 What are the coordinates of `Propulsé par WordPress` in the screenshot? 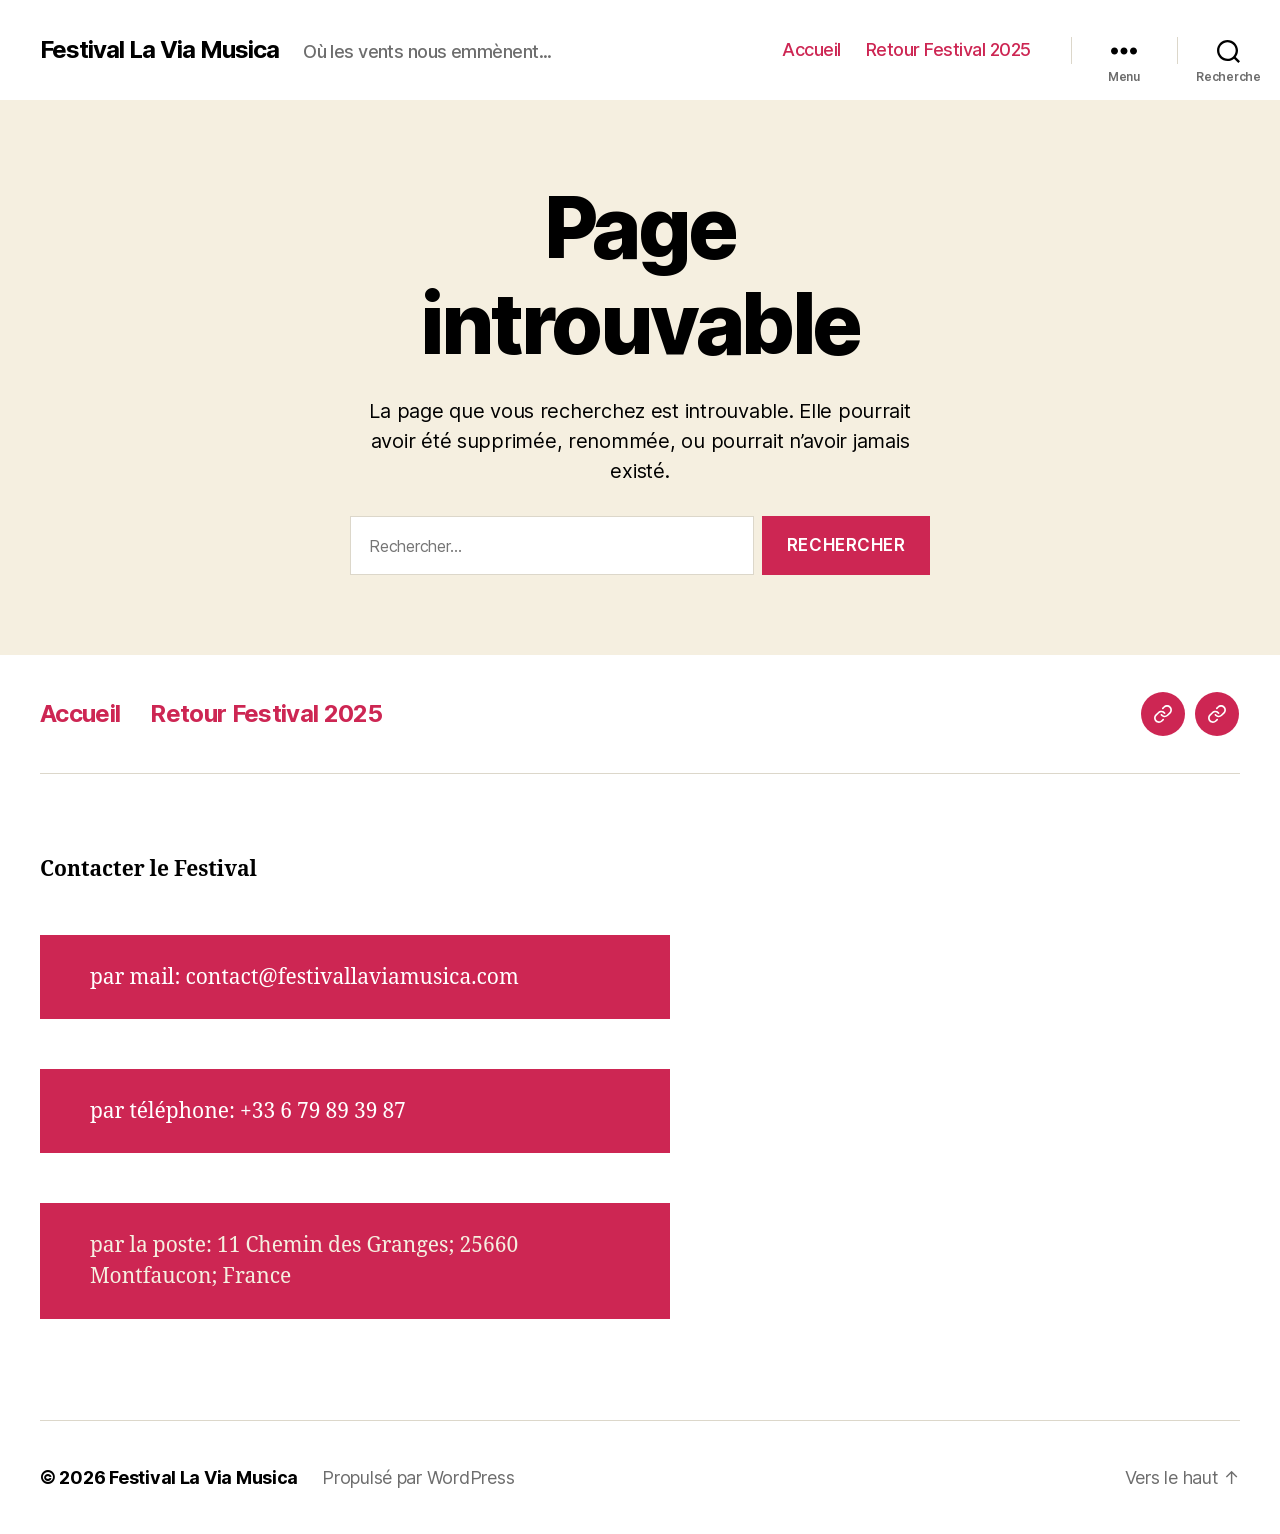 It's located at (418, 1477).